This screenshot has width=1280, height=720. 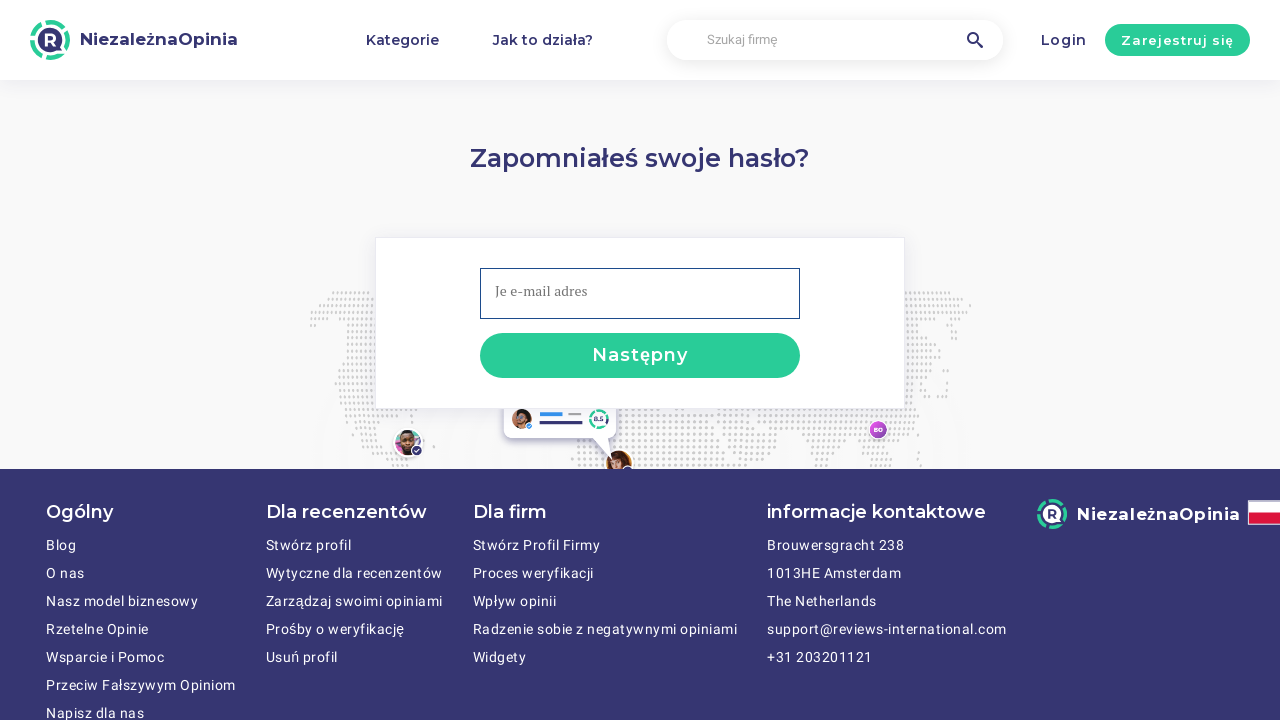 What do you see at coordinates (302, 657) in the screenshot?
I see `Usuń profil` at bounding box center [302, 657].